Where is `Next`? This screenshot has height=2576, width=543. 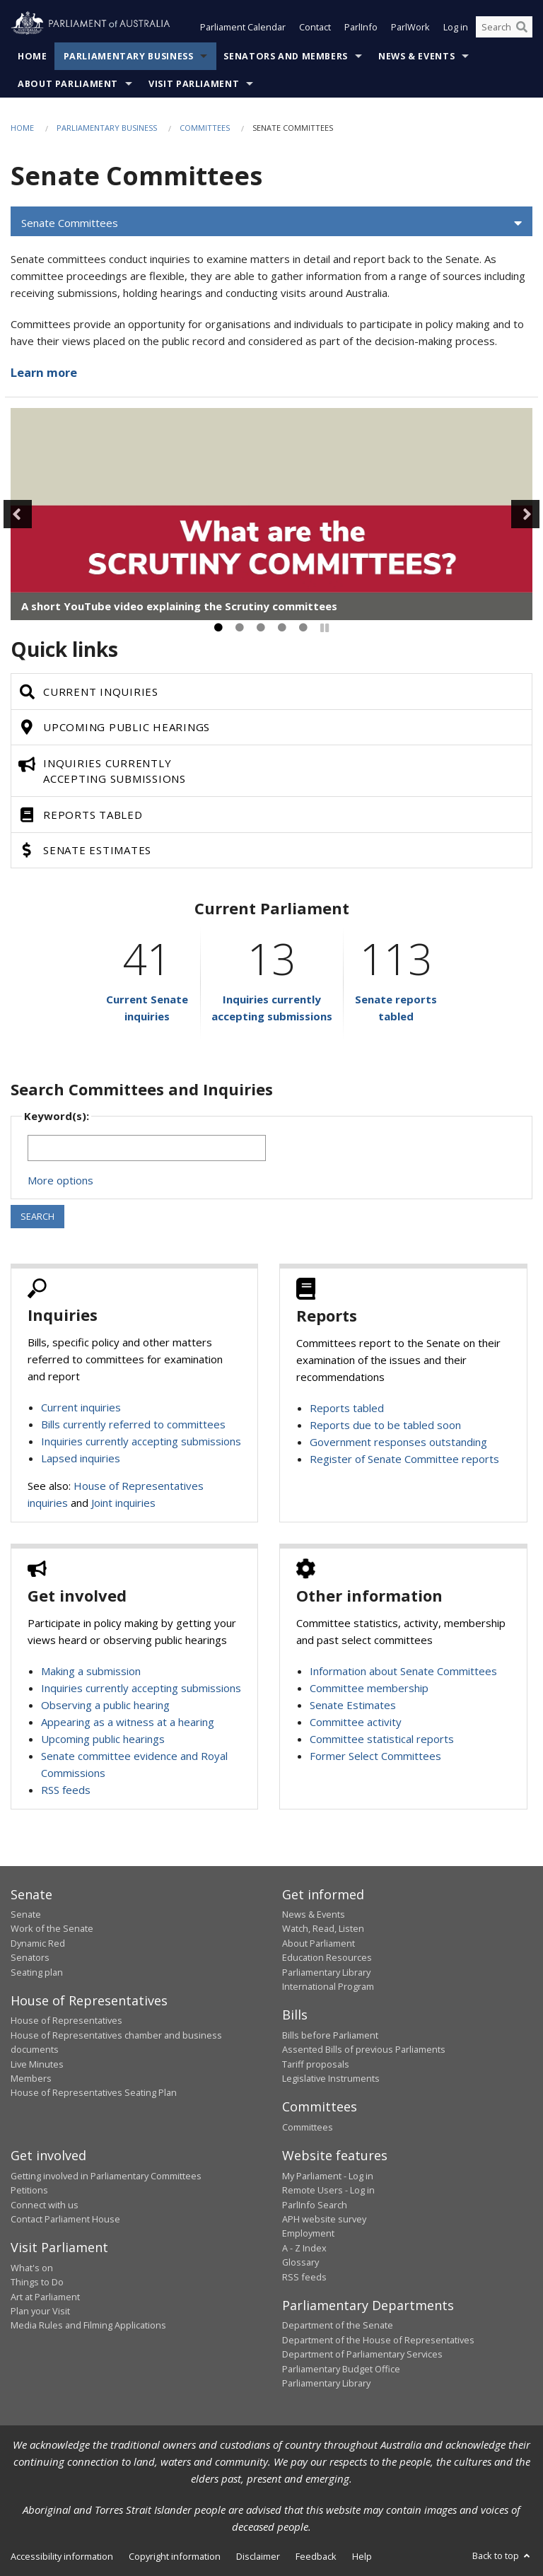
Next is located at coordinates (525, 514).